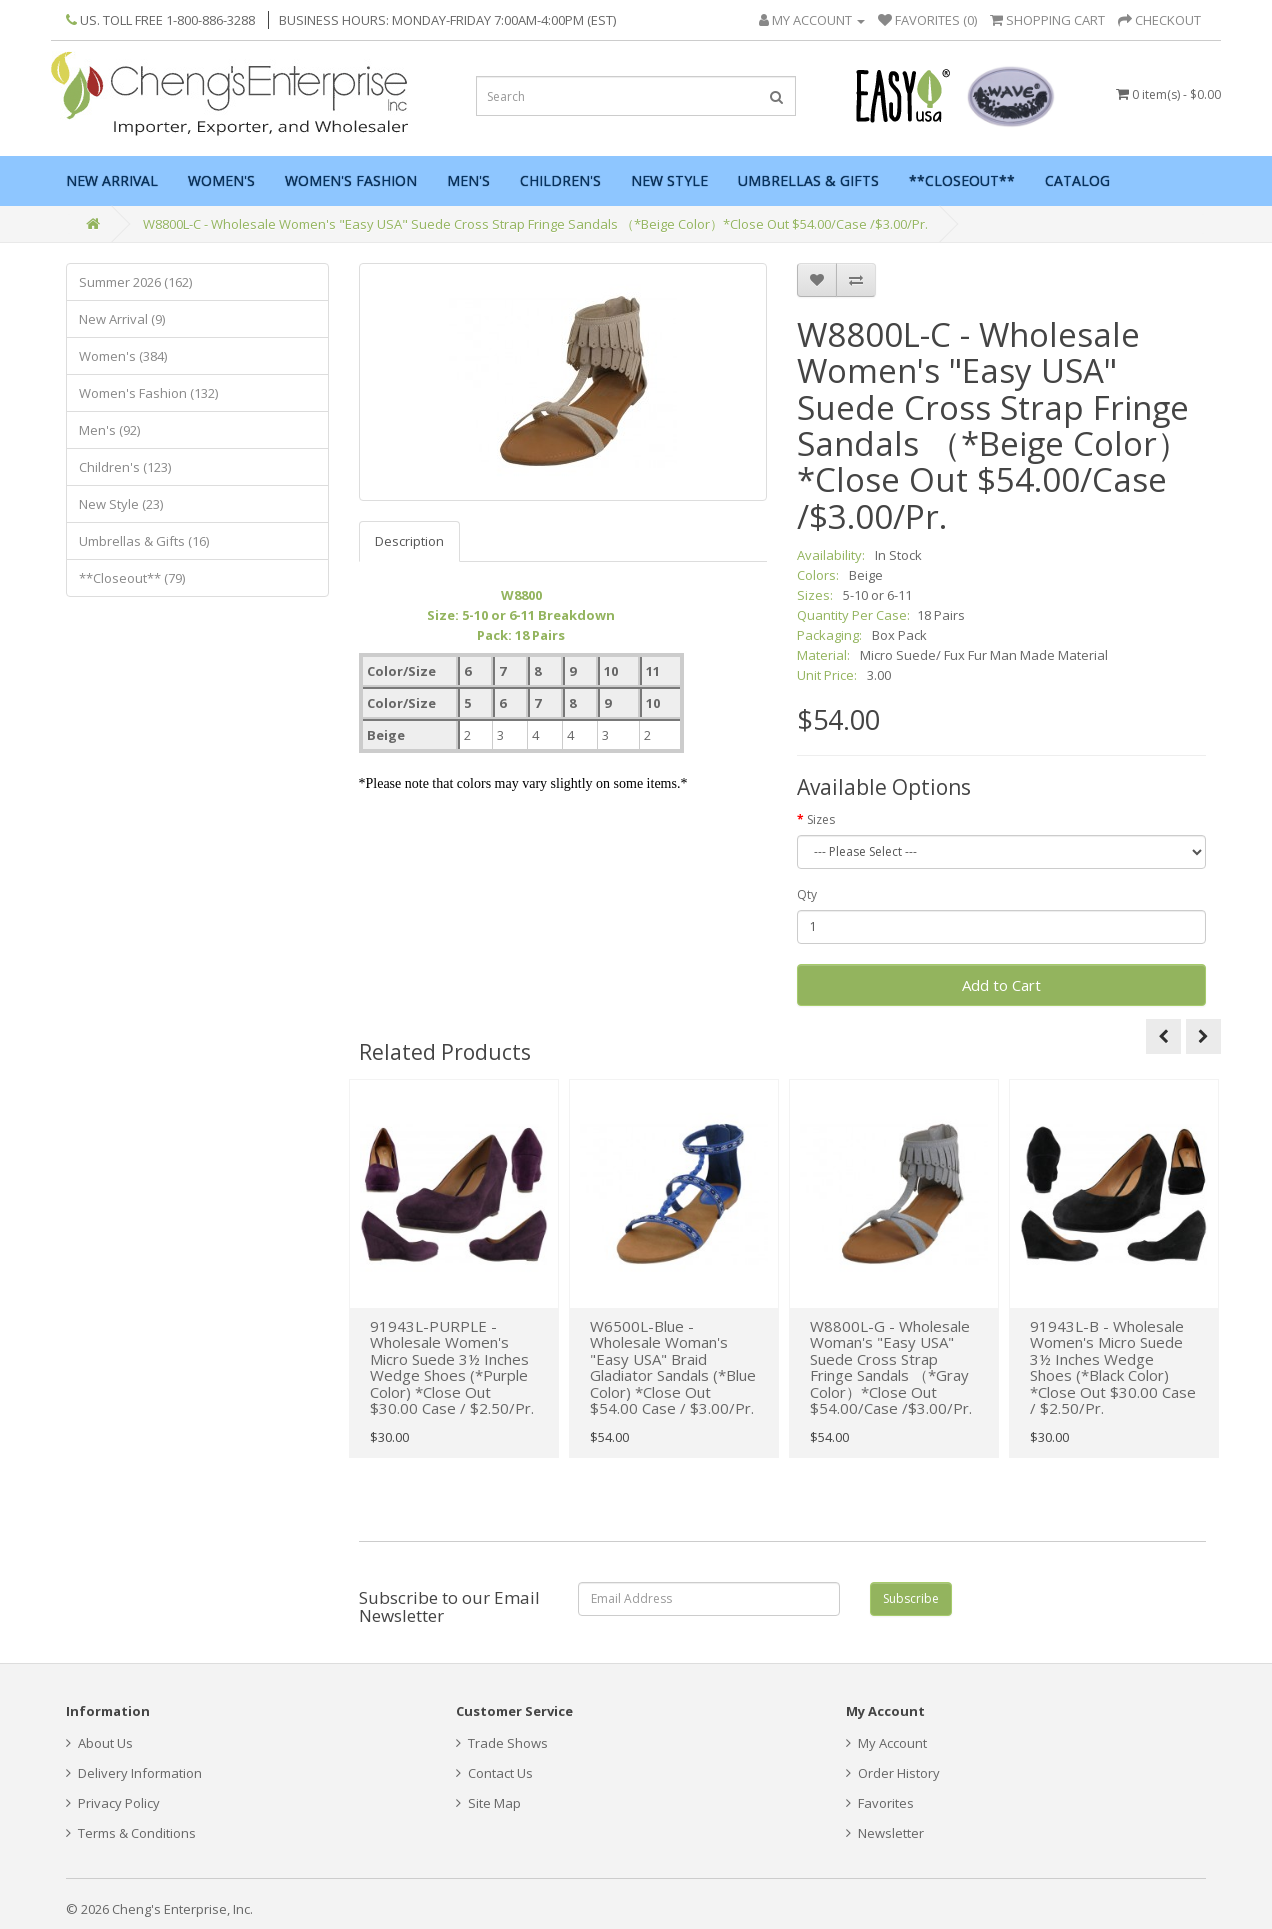 The width and height of the screenshot is (1272, 1929). I want to click on Children's, so click(560, 180).